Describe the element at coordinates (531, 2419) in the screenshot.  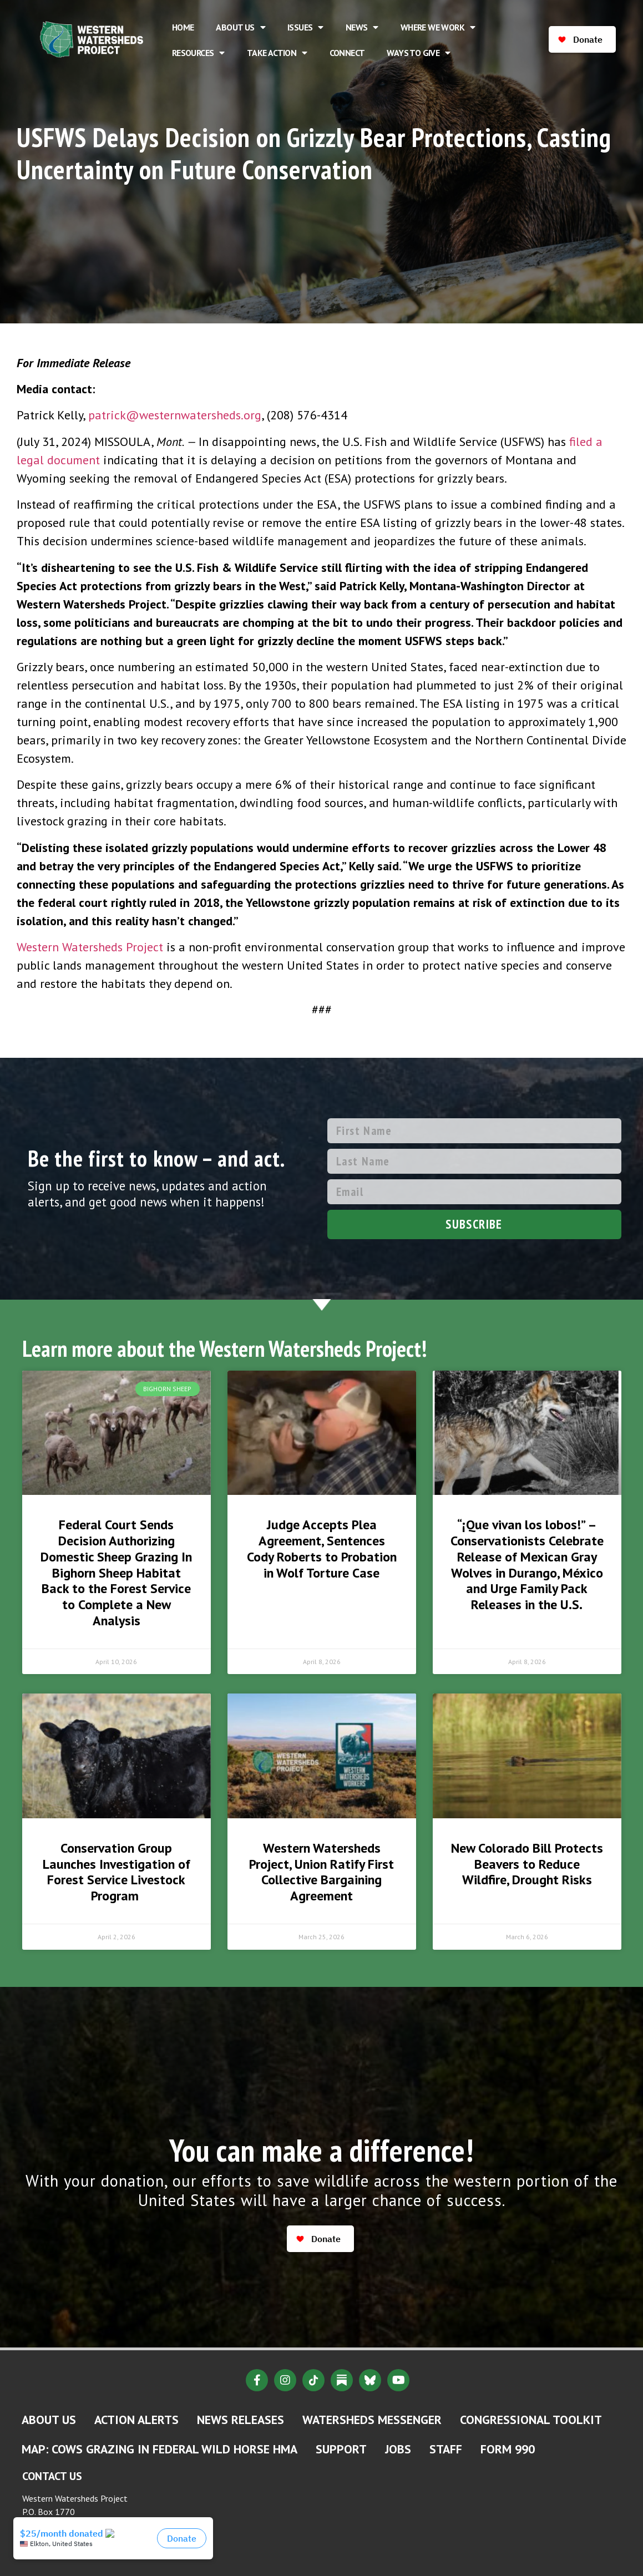
I see `Congressional Toolkit` at that location.